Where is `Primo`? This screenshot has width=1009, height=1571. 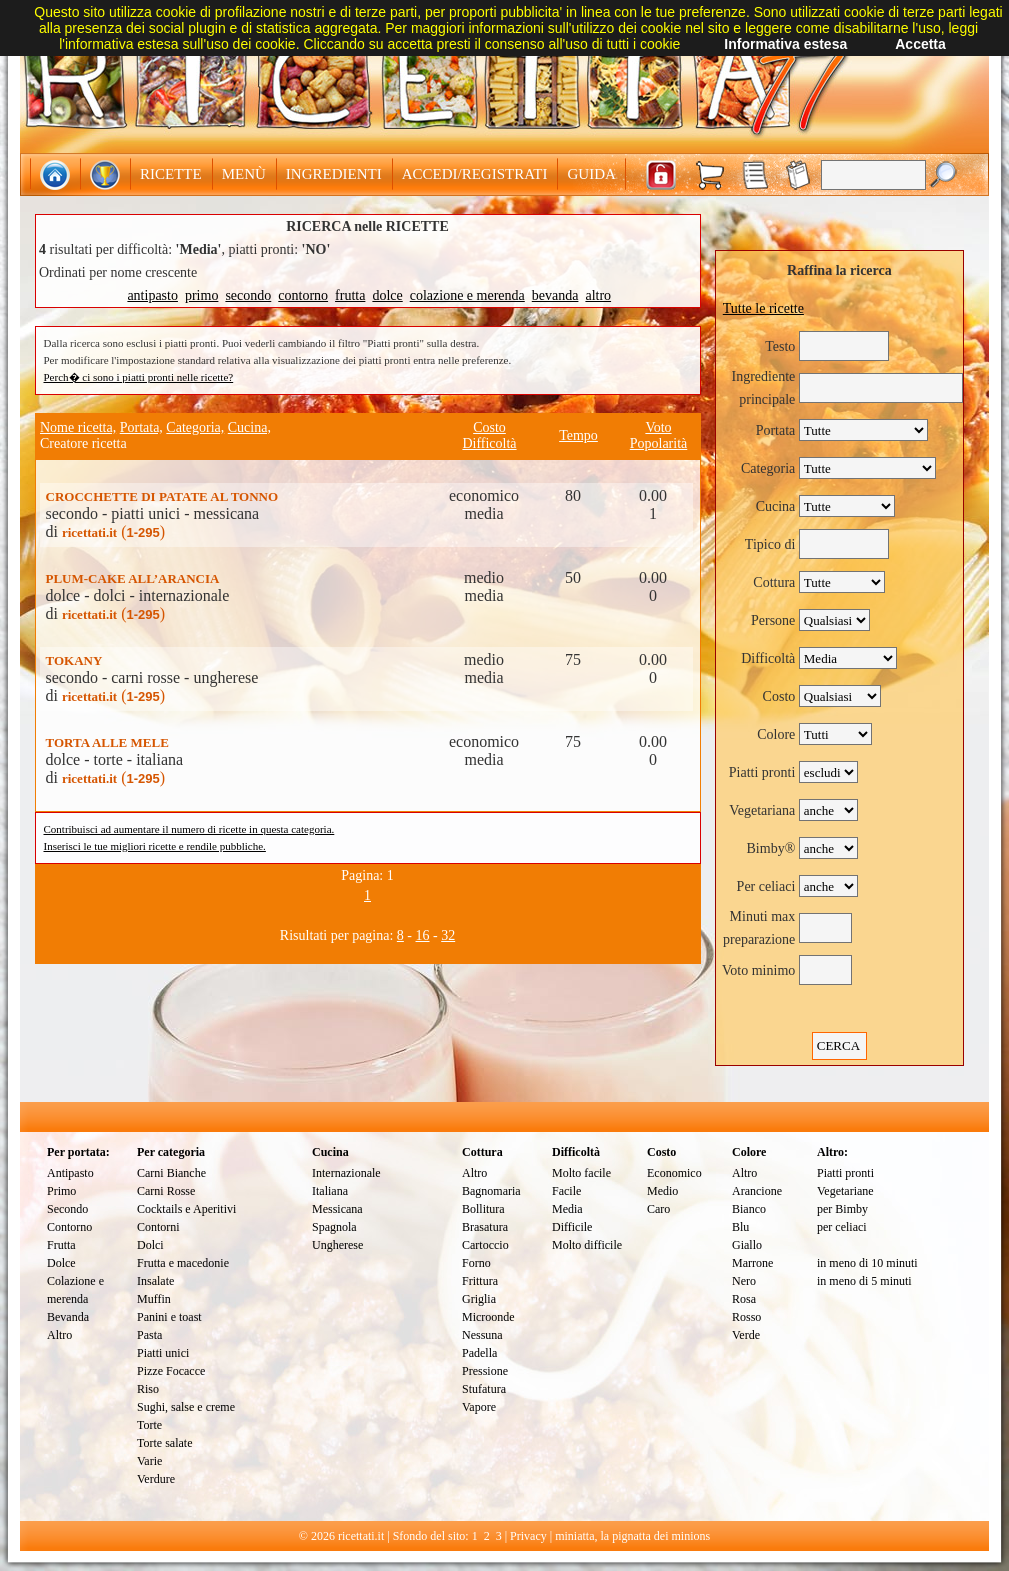 Primo is located at coordinates (61, 1191).